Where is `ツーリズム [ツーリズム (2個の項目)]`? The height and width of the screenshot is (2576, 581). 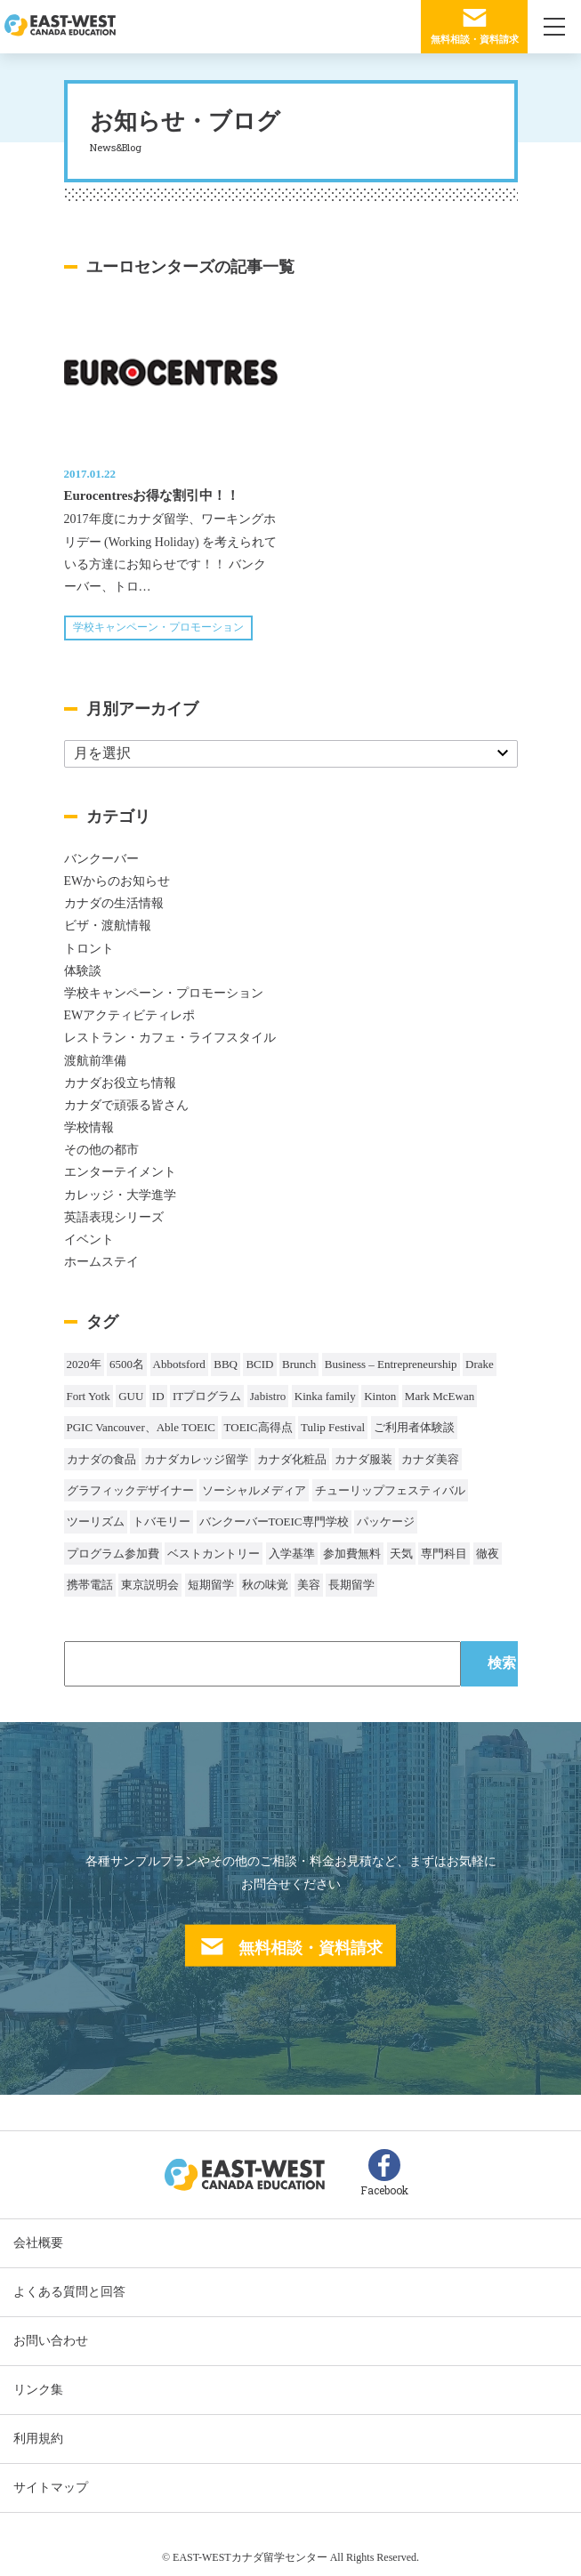 ツーリズム [ツーリズム (2個の項目)] is located at coordinates (96, 1521).